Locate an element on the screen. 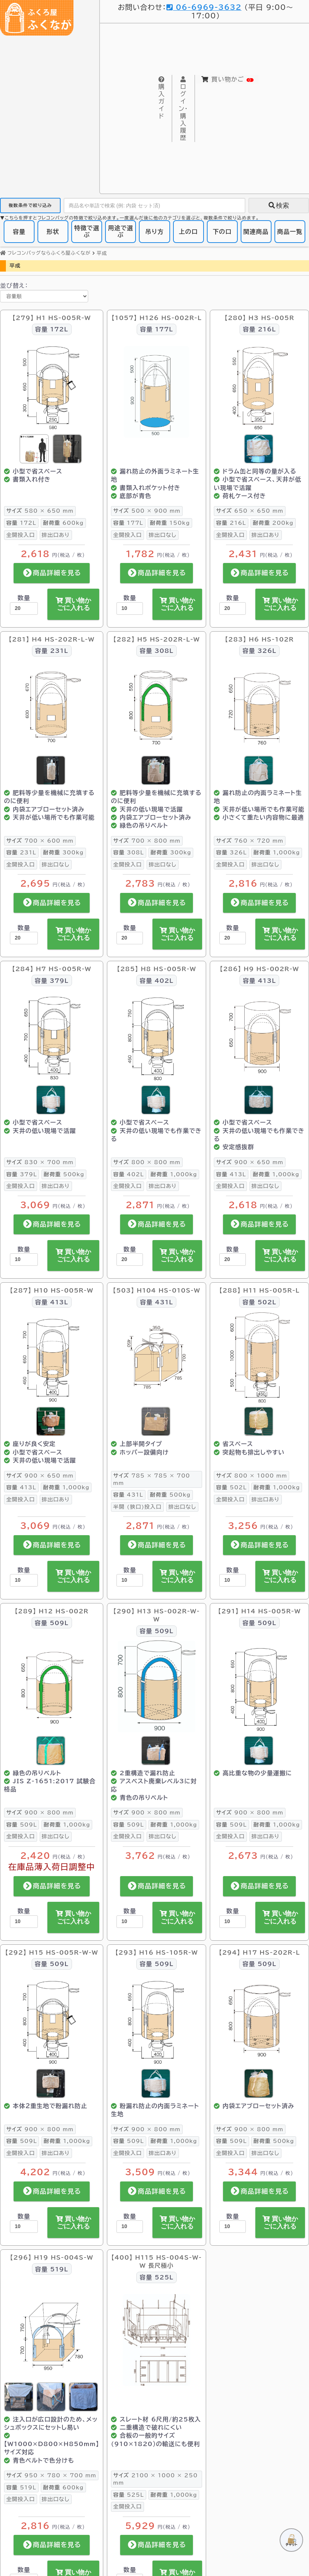  【281】 H4 HS-202R-L-W is located at coordinates (51, 633).